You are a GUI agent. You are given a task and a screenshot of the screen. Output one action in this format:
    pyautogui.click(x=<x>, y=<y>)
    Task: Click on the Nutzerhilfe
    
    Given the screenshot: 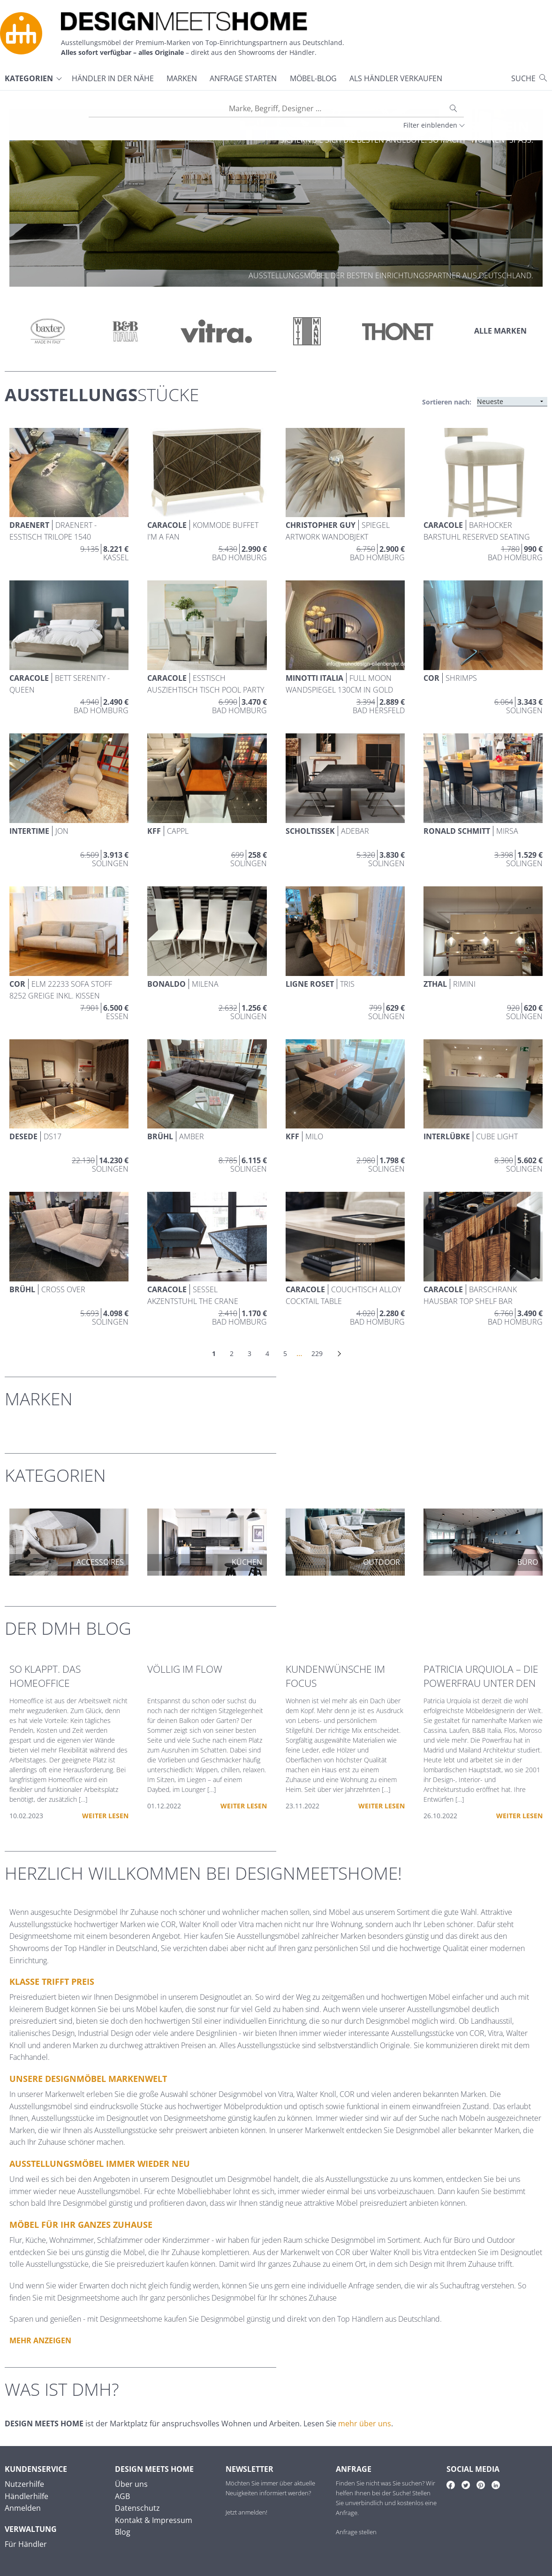 What is the action you would take?
    pyautogui.click(x=24, y=2484)
    